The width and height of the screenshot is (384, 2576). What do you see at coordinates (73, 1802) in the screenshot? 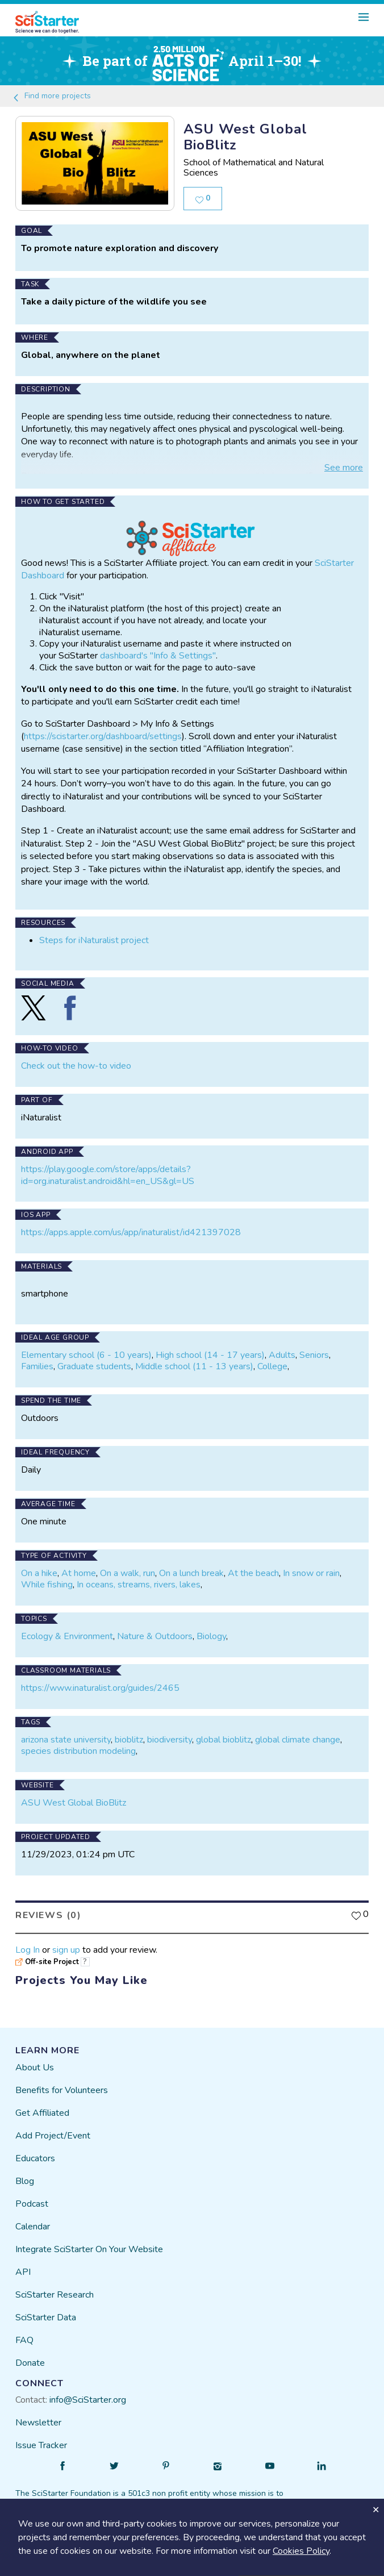
I see `ASU West Global BioBlitz` at bounding box center [73, 1802].